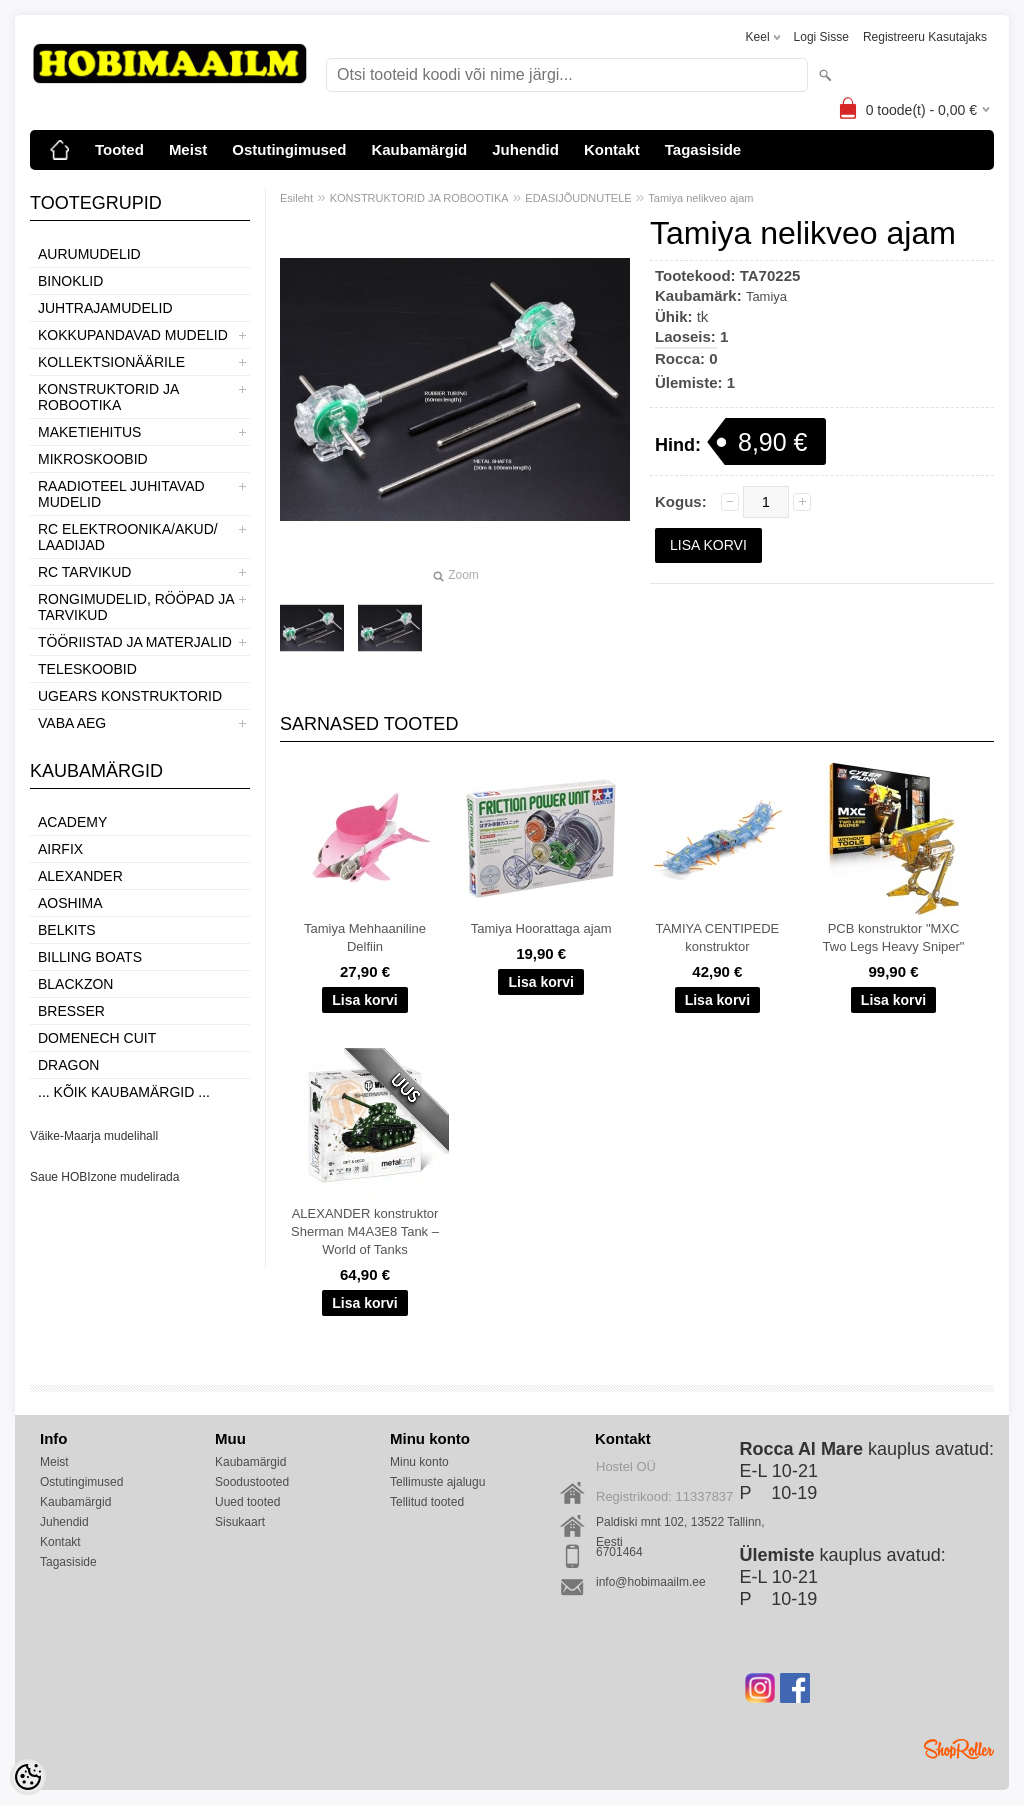  What do you see at coordinates (821, 37) in the screenshot?
I see `Logi sisse` at bounding box center [821, 37].